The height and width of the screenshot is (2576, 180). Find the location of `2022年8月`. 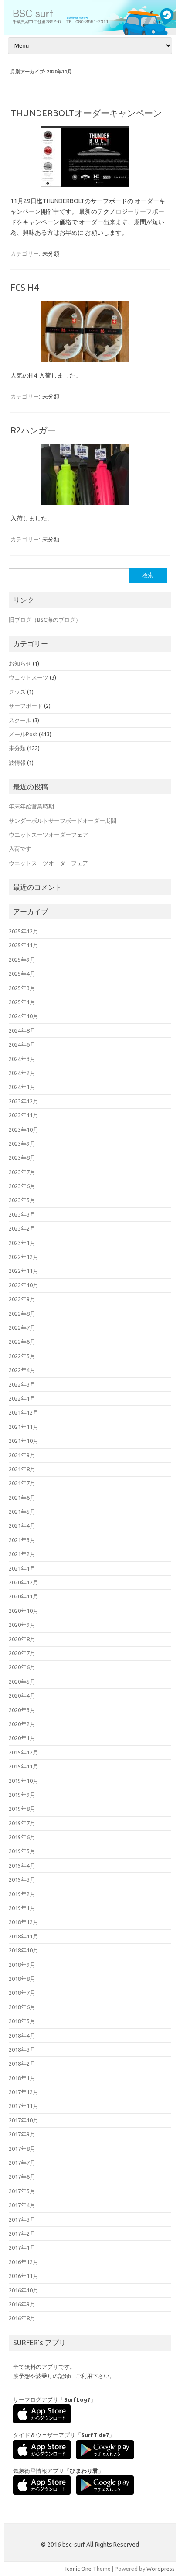

2022年8月 is located at coordinates (22, 1314).